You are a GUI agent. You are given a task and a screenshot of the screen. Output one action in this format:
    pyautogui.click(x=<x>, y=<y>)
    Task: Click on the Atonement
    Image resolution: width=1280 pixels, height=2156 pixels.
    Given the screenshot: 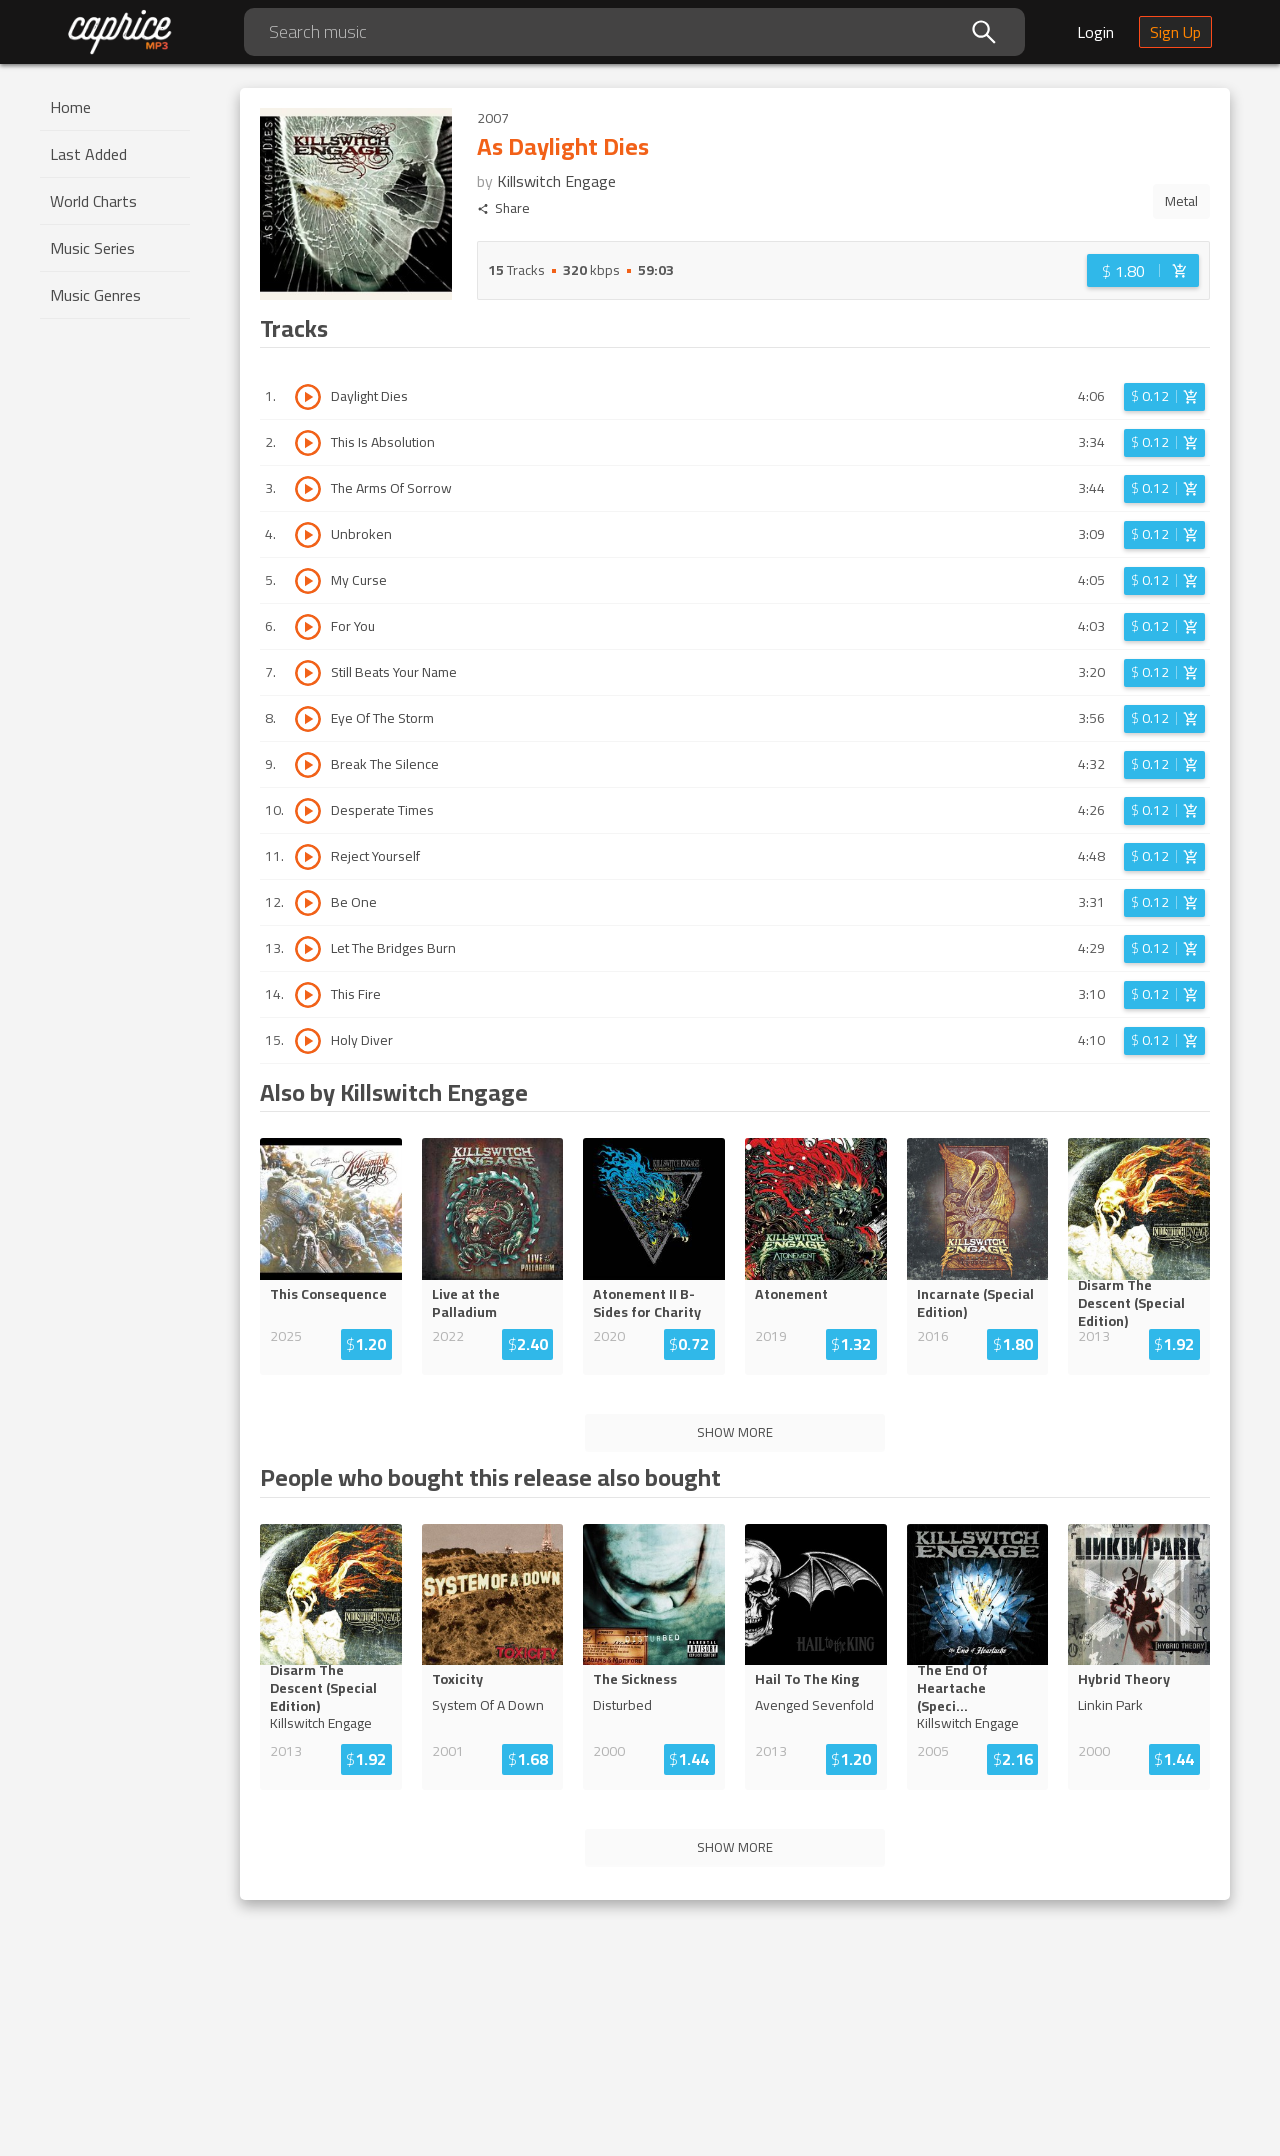 What is the action you would take?
    pyautogui.click(x=791, y=1294)
    